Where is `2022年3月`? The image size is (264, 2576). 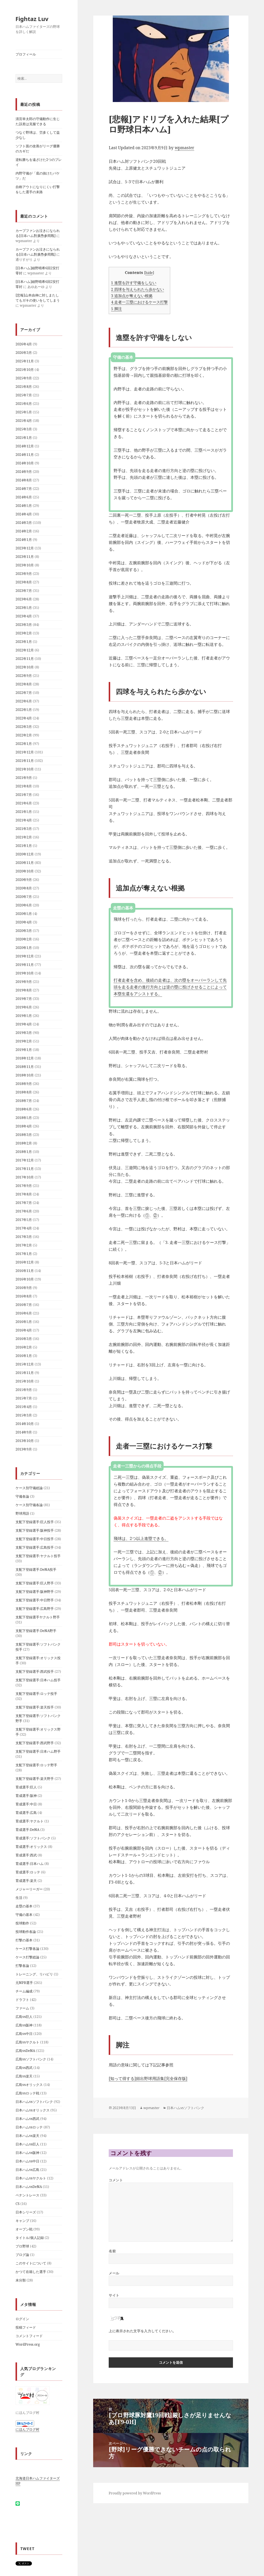 2022年3月 is located at coordinates (24, 726).